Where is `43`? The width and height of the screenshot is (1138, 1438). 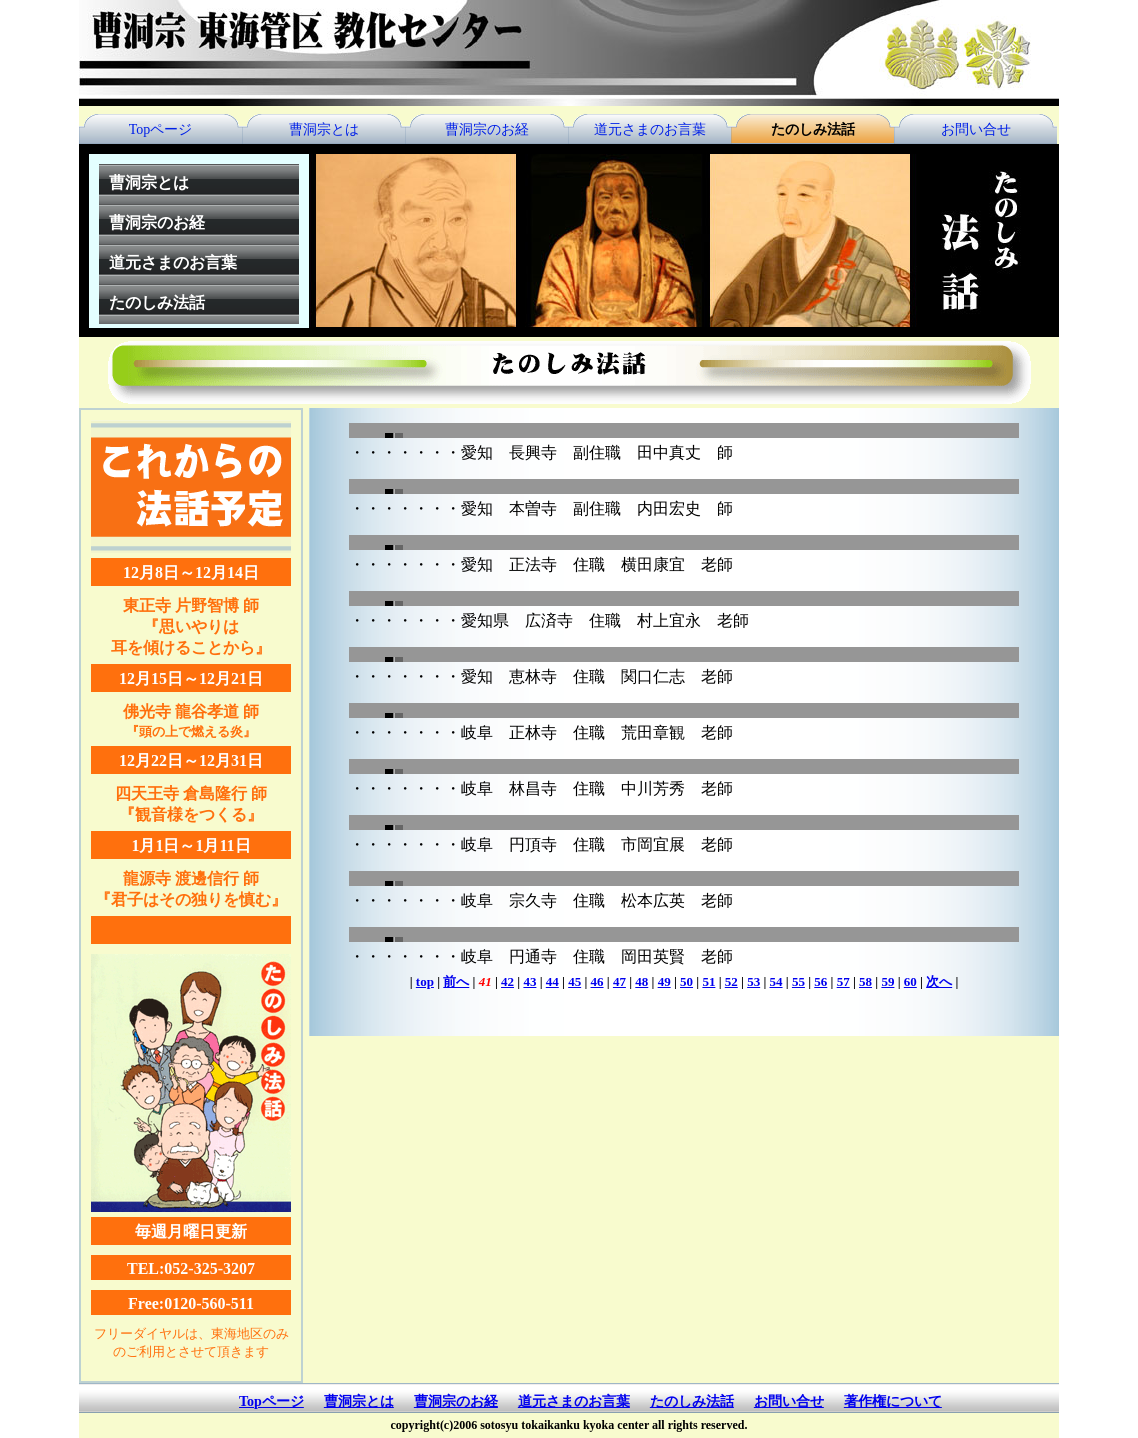 43 is located at coordinates (529, 981).